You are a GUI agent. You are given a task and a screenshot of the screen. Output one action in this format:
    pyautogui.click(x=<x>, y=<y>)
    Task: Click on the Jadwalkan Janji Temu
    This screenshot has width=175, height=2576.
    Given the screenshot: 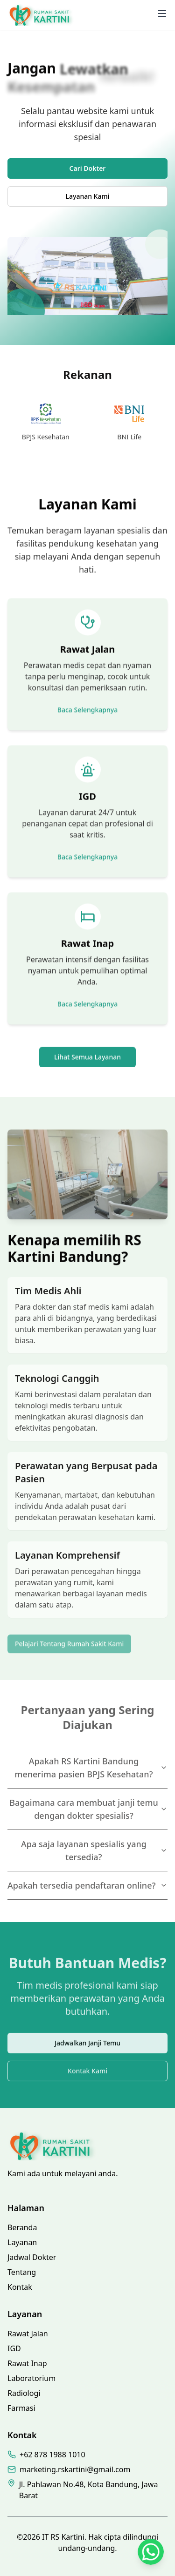 What is the action you would take?
    pyautogui.click(x=87, y=2049)
    